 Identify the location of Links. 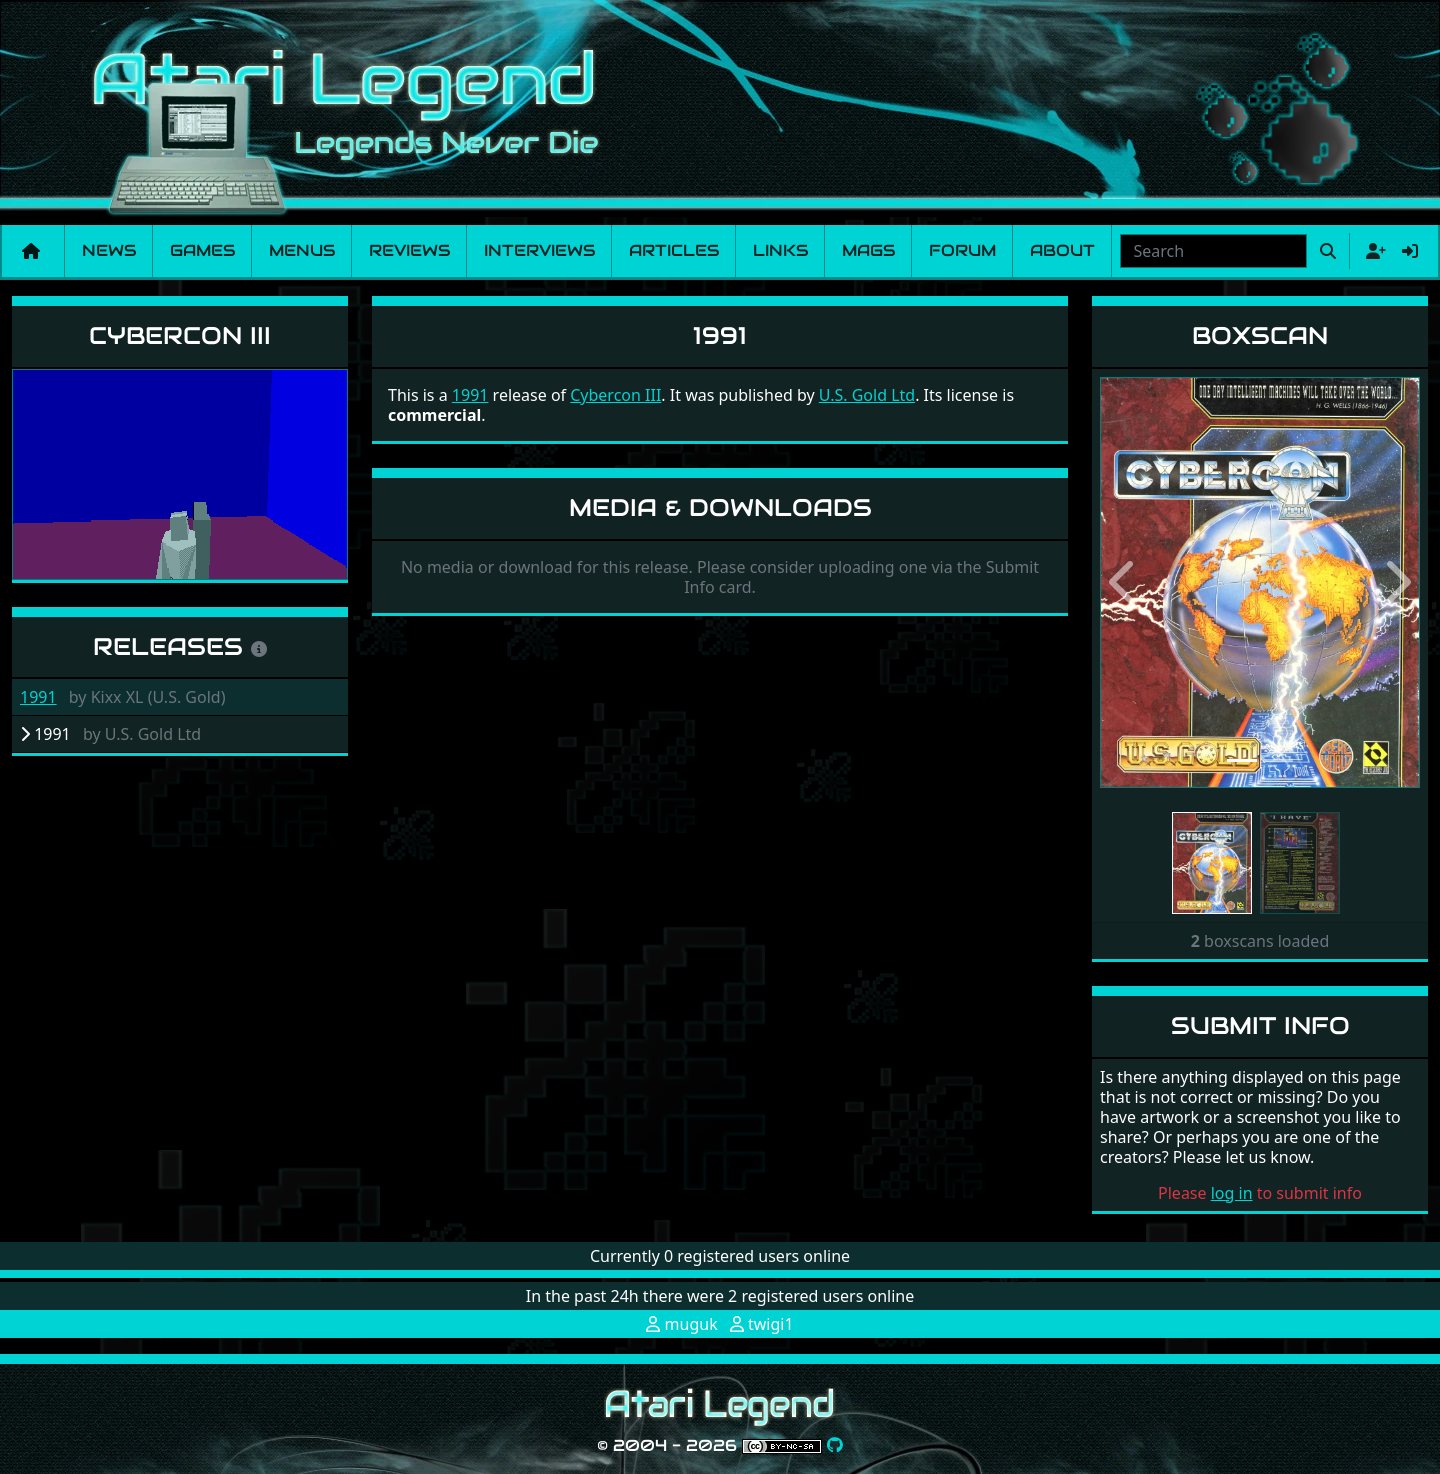
(780, 250).